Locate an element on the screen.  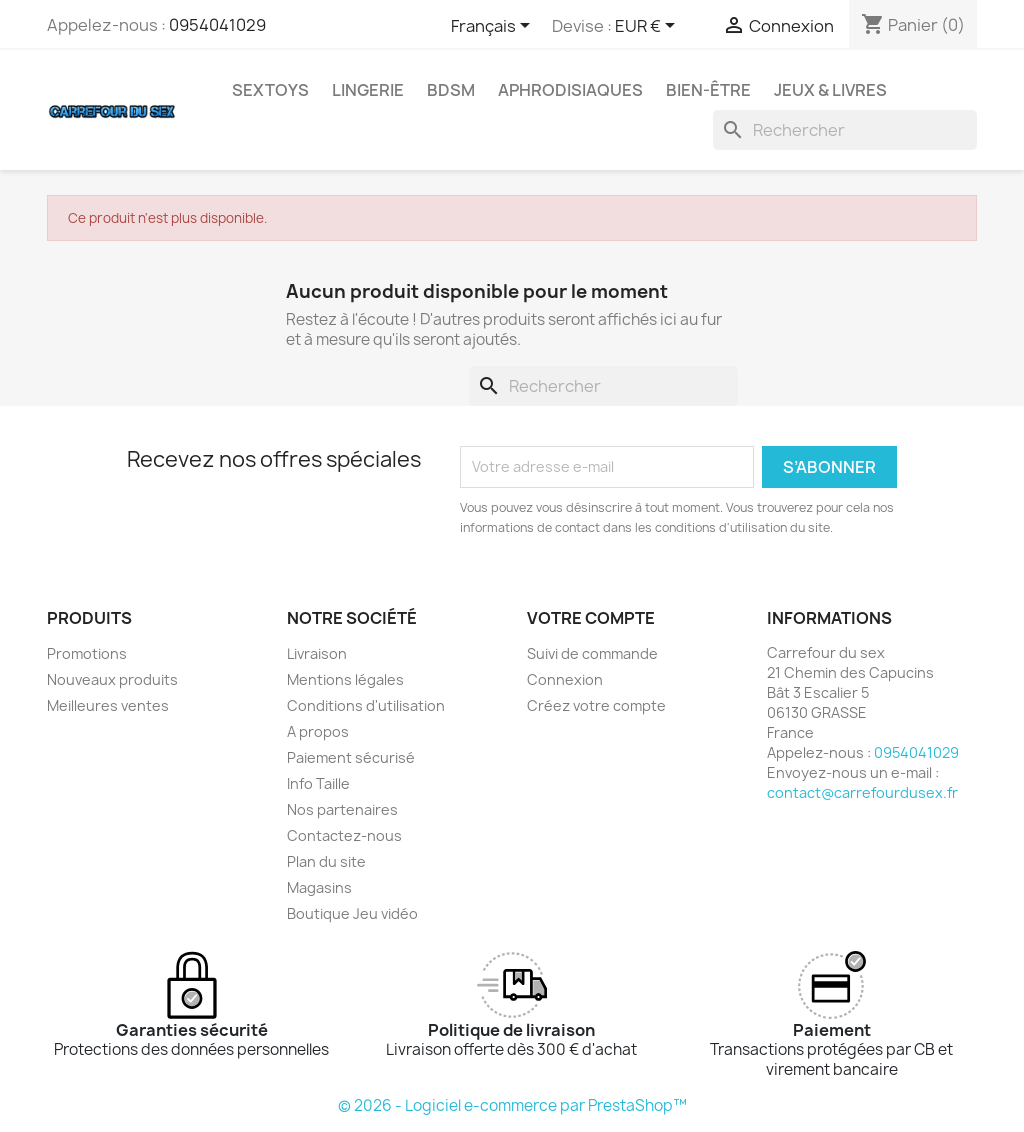
Mentions légales is located at coordinates (345, 679).